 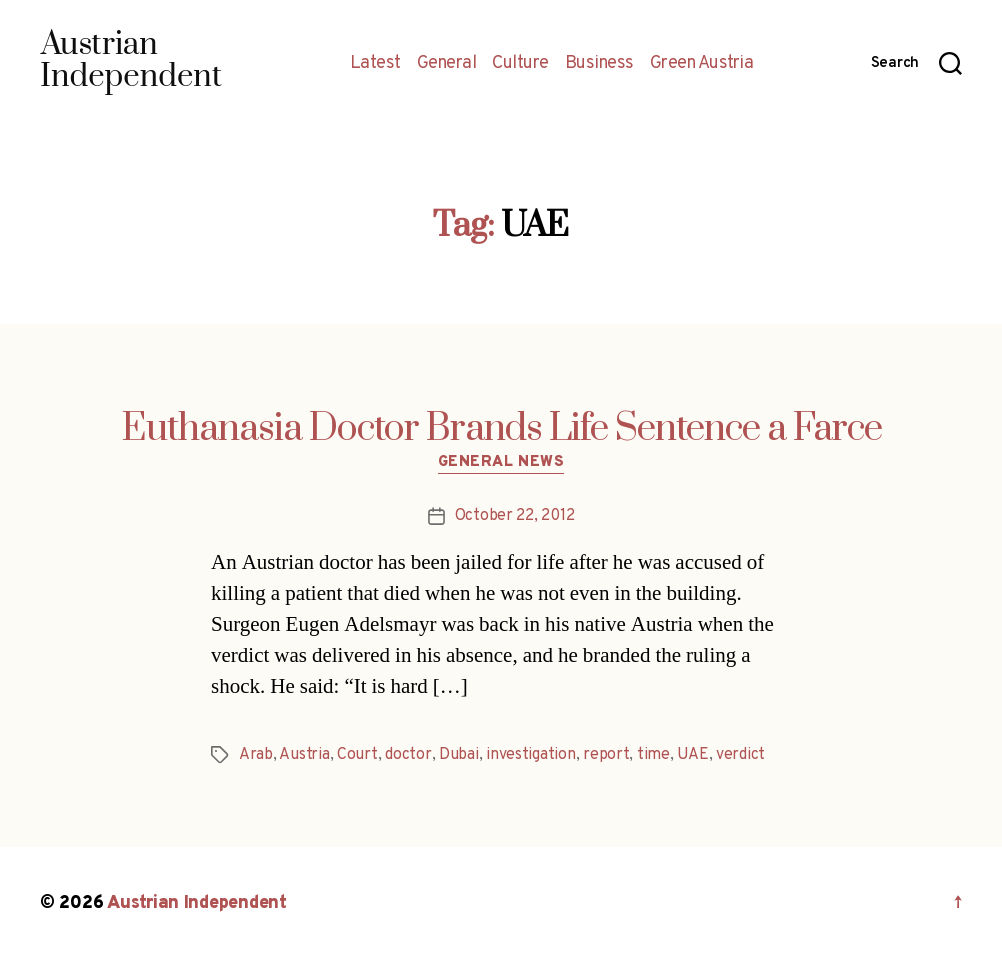 What do you see at coordinates (740, 755) in the screenshot?
I see `verdict` at bounding box center [740, 755].